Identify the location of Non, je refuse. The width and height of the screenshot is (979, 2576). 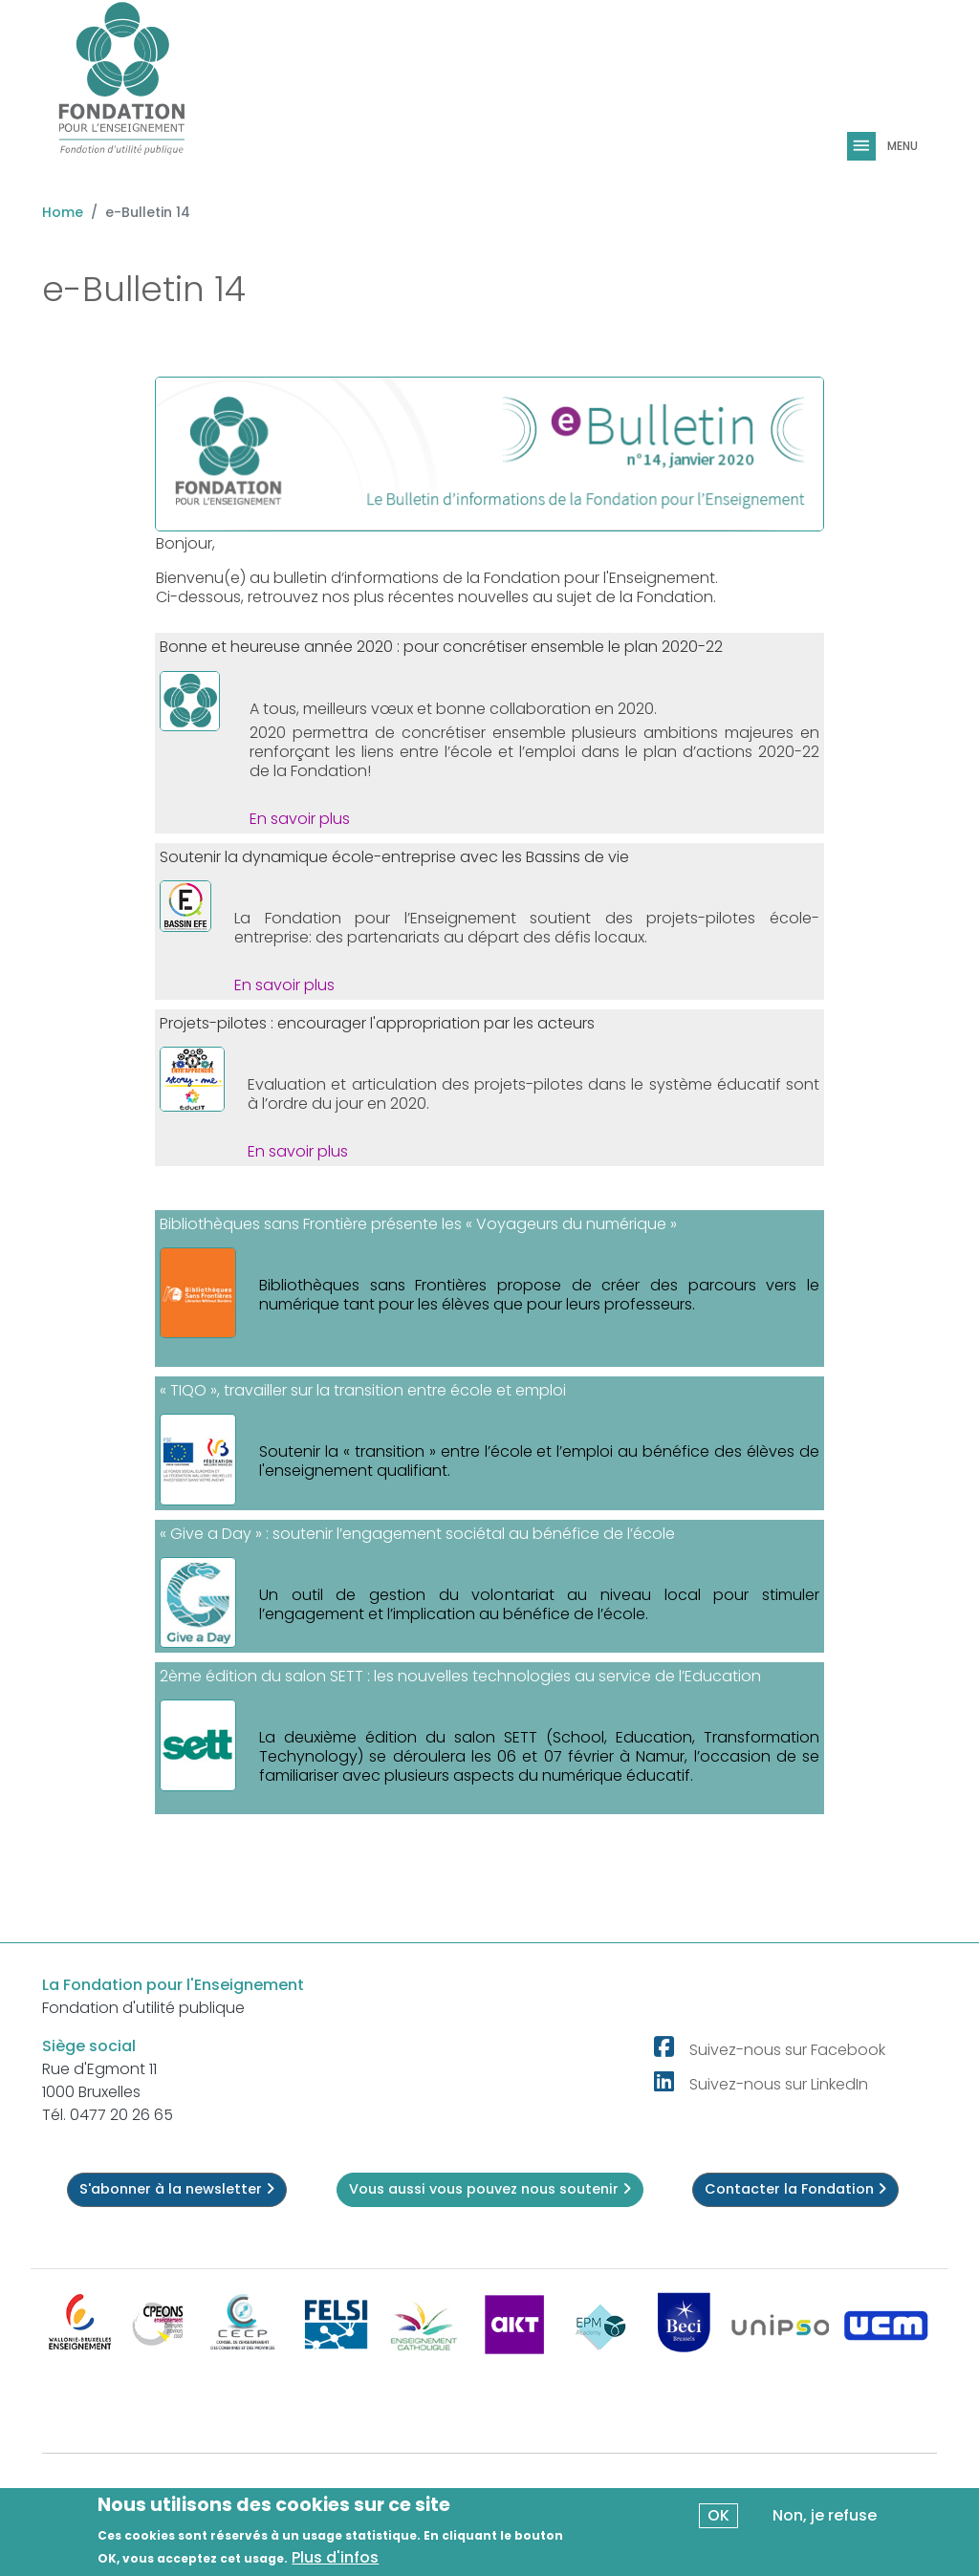
(824, 2516).